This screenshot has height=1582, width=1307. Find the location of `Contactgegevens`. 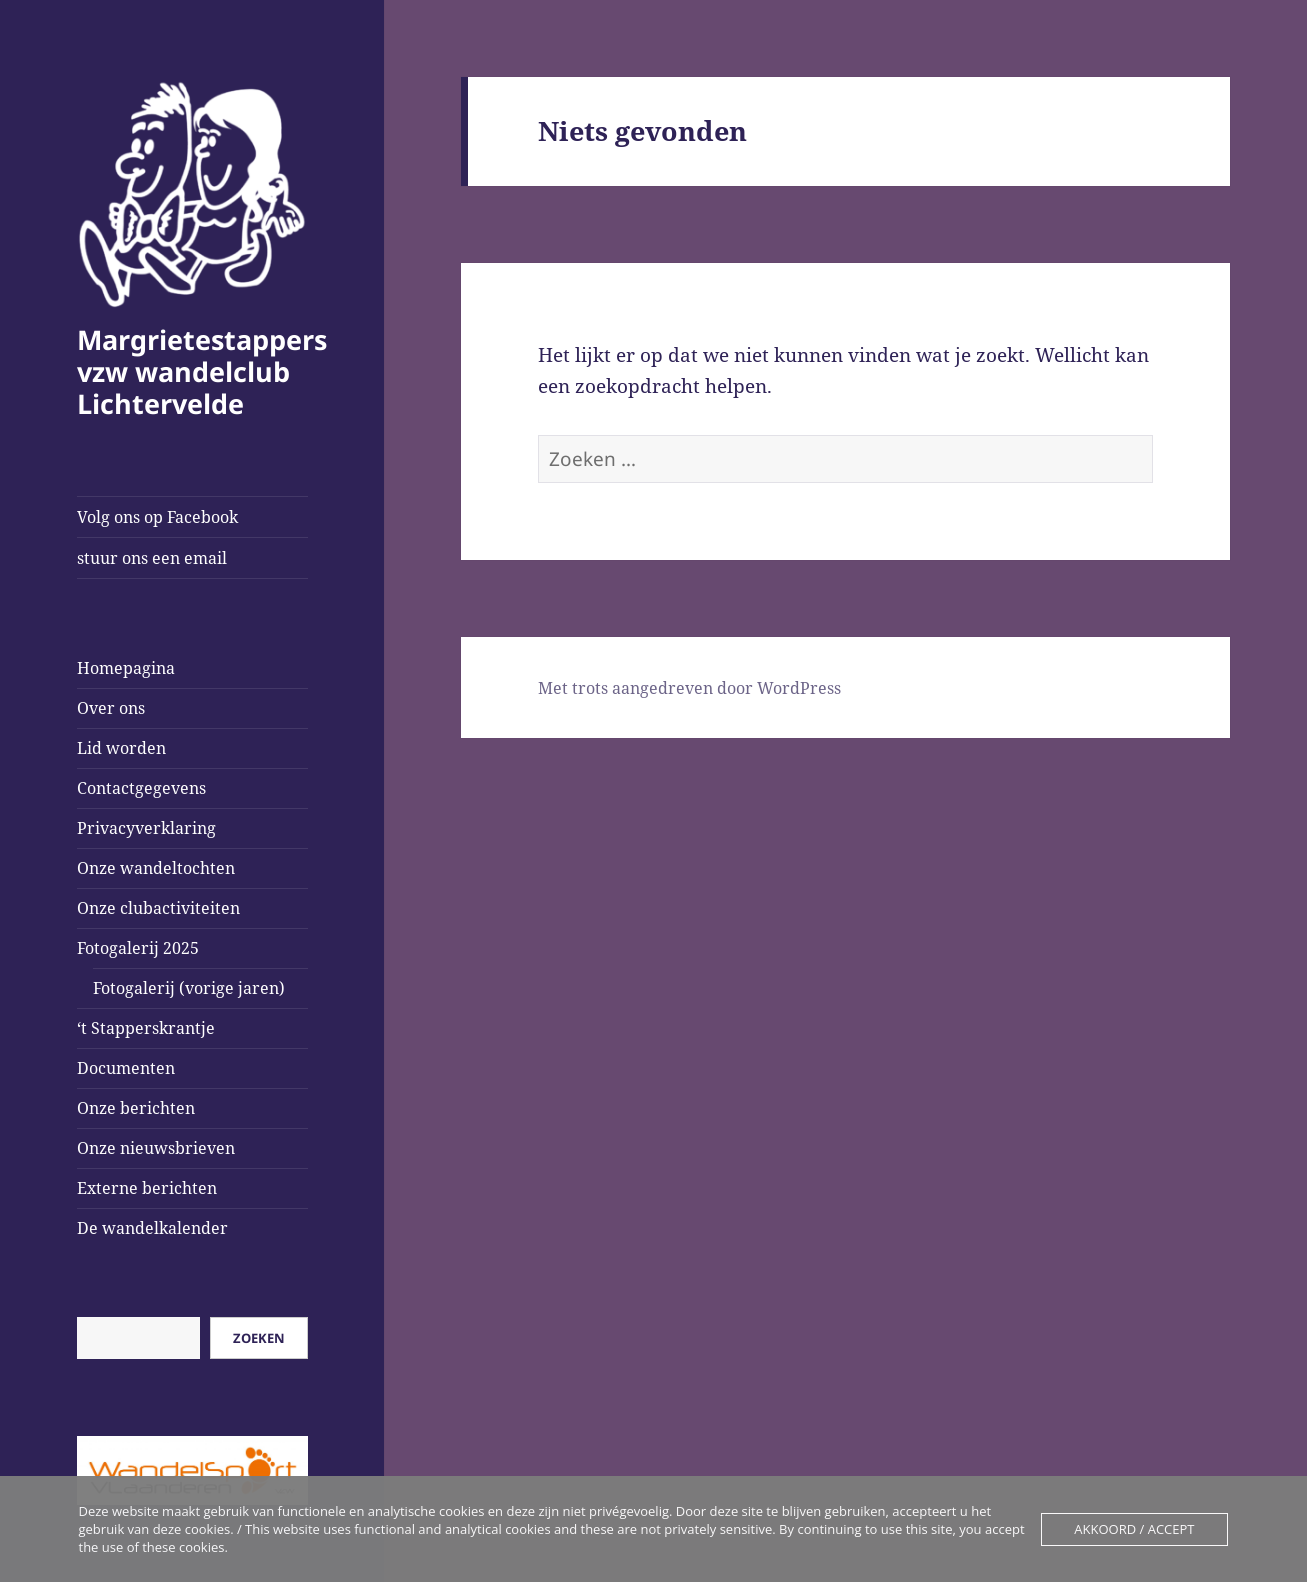

Contactgegevens is located at coordinates (141, 788).